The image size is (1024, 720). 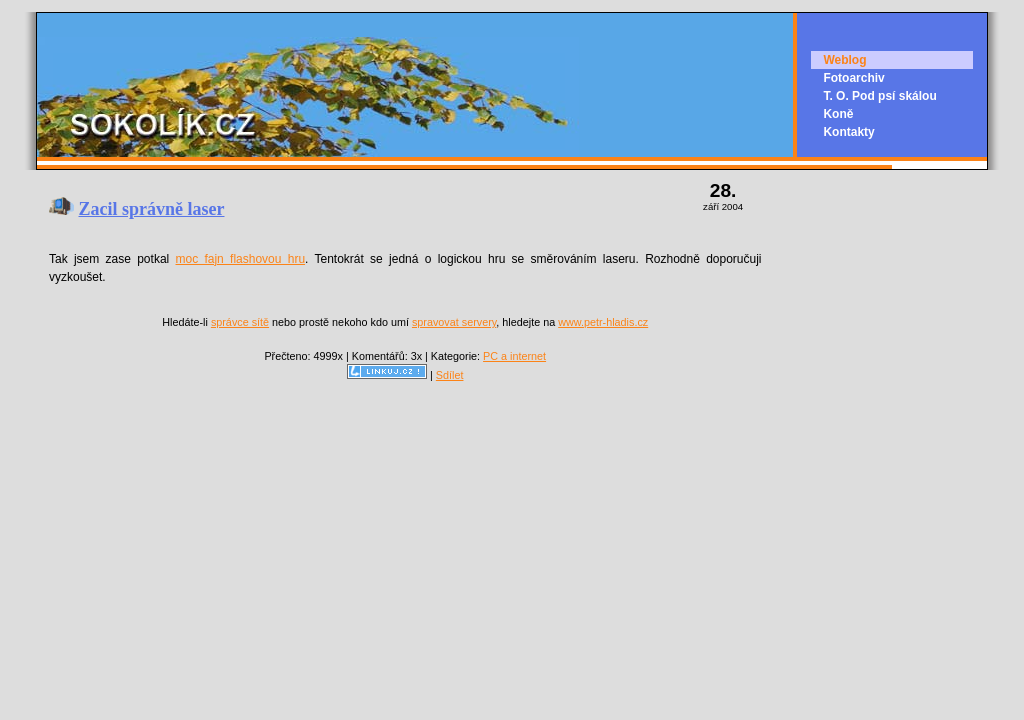 I want to click on Fotoarchiv, so click(x=853, y=78).